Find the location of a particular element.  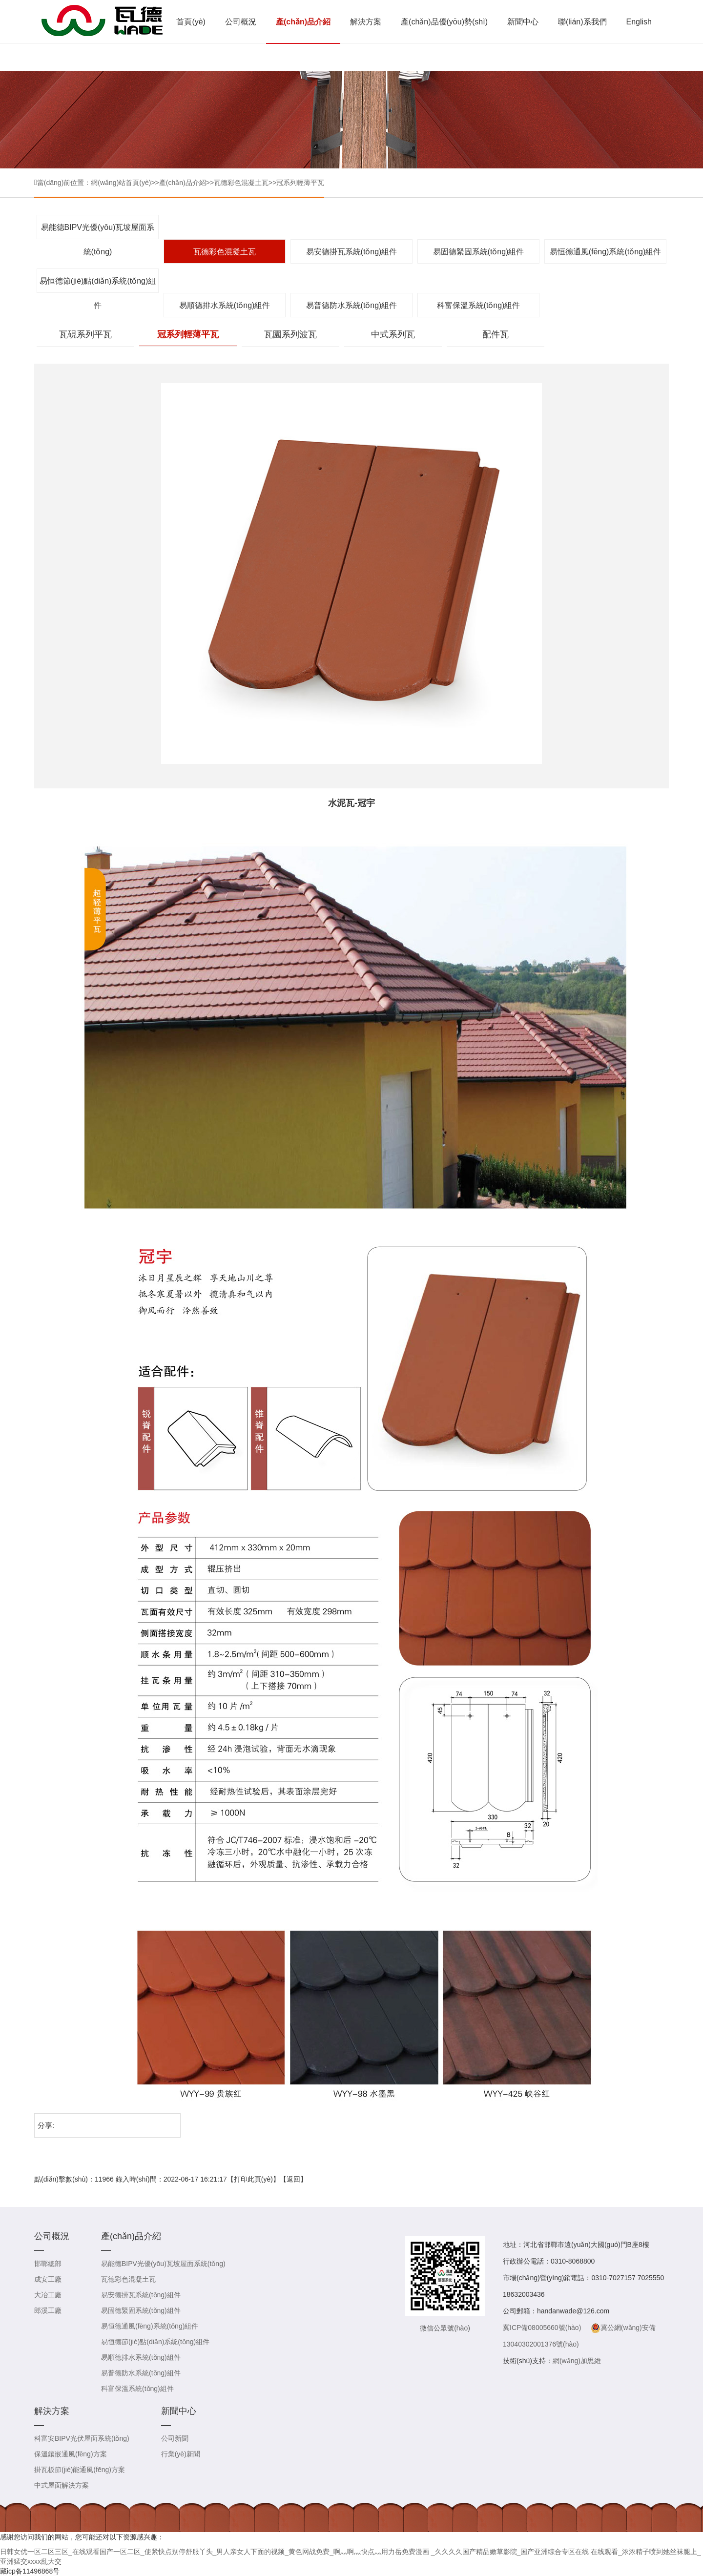

易恒德節(jié)點(diǎn)系統(tǒng)組件 is located at coordinates (98, 284).